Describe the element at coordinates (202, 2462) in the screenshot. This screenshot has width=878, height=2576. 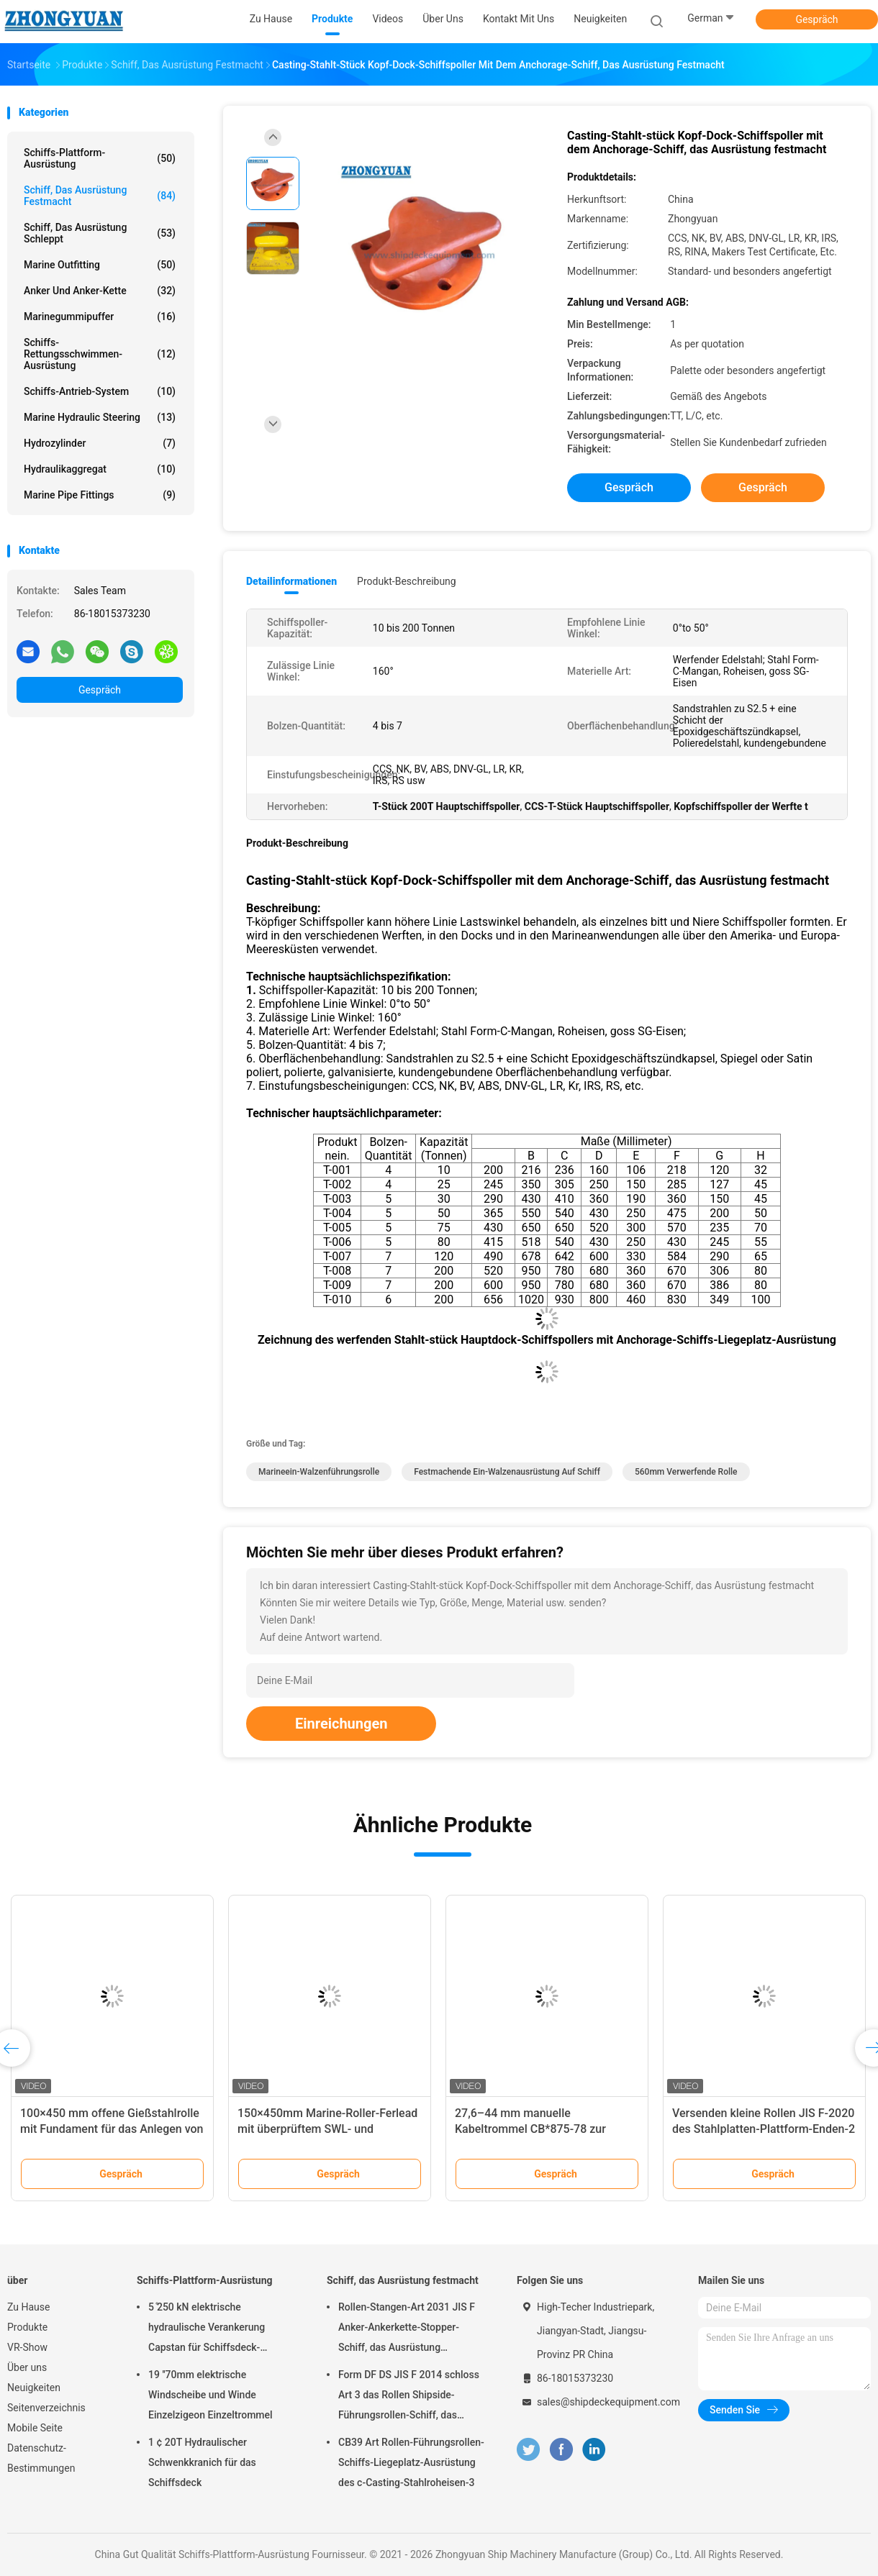
I see `1 ¢ 20T Hydraulischer Schwenkkranich für das Schiffsdeck` at that location.